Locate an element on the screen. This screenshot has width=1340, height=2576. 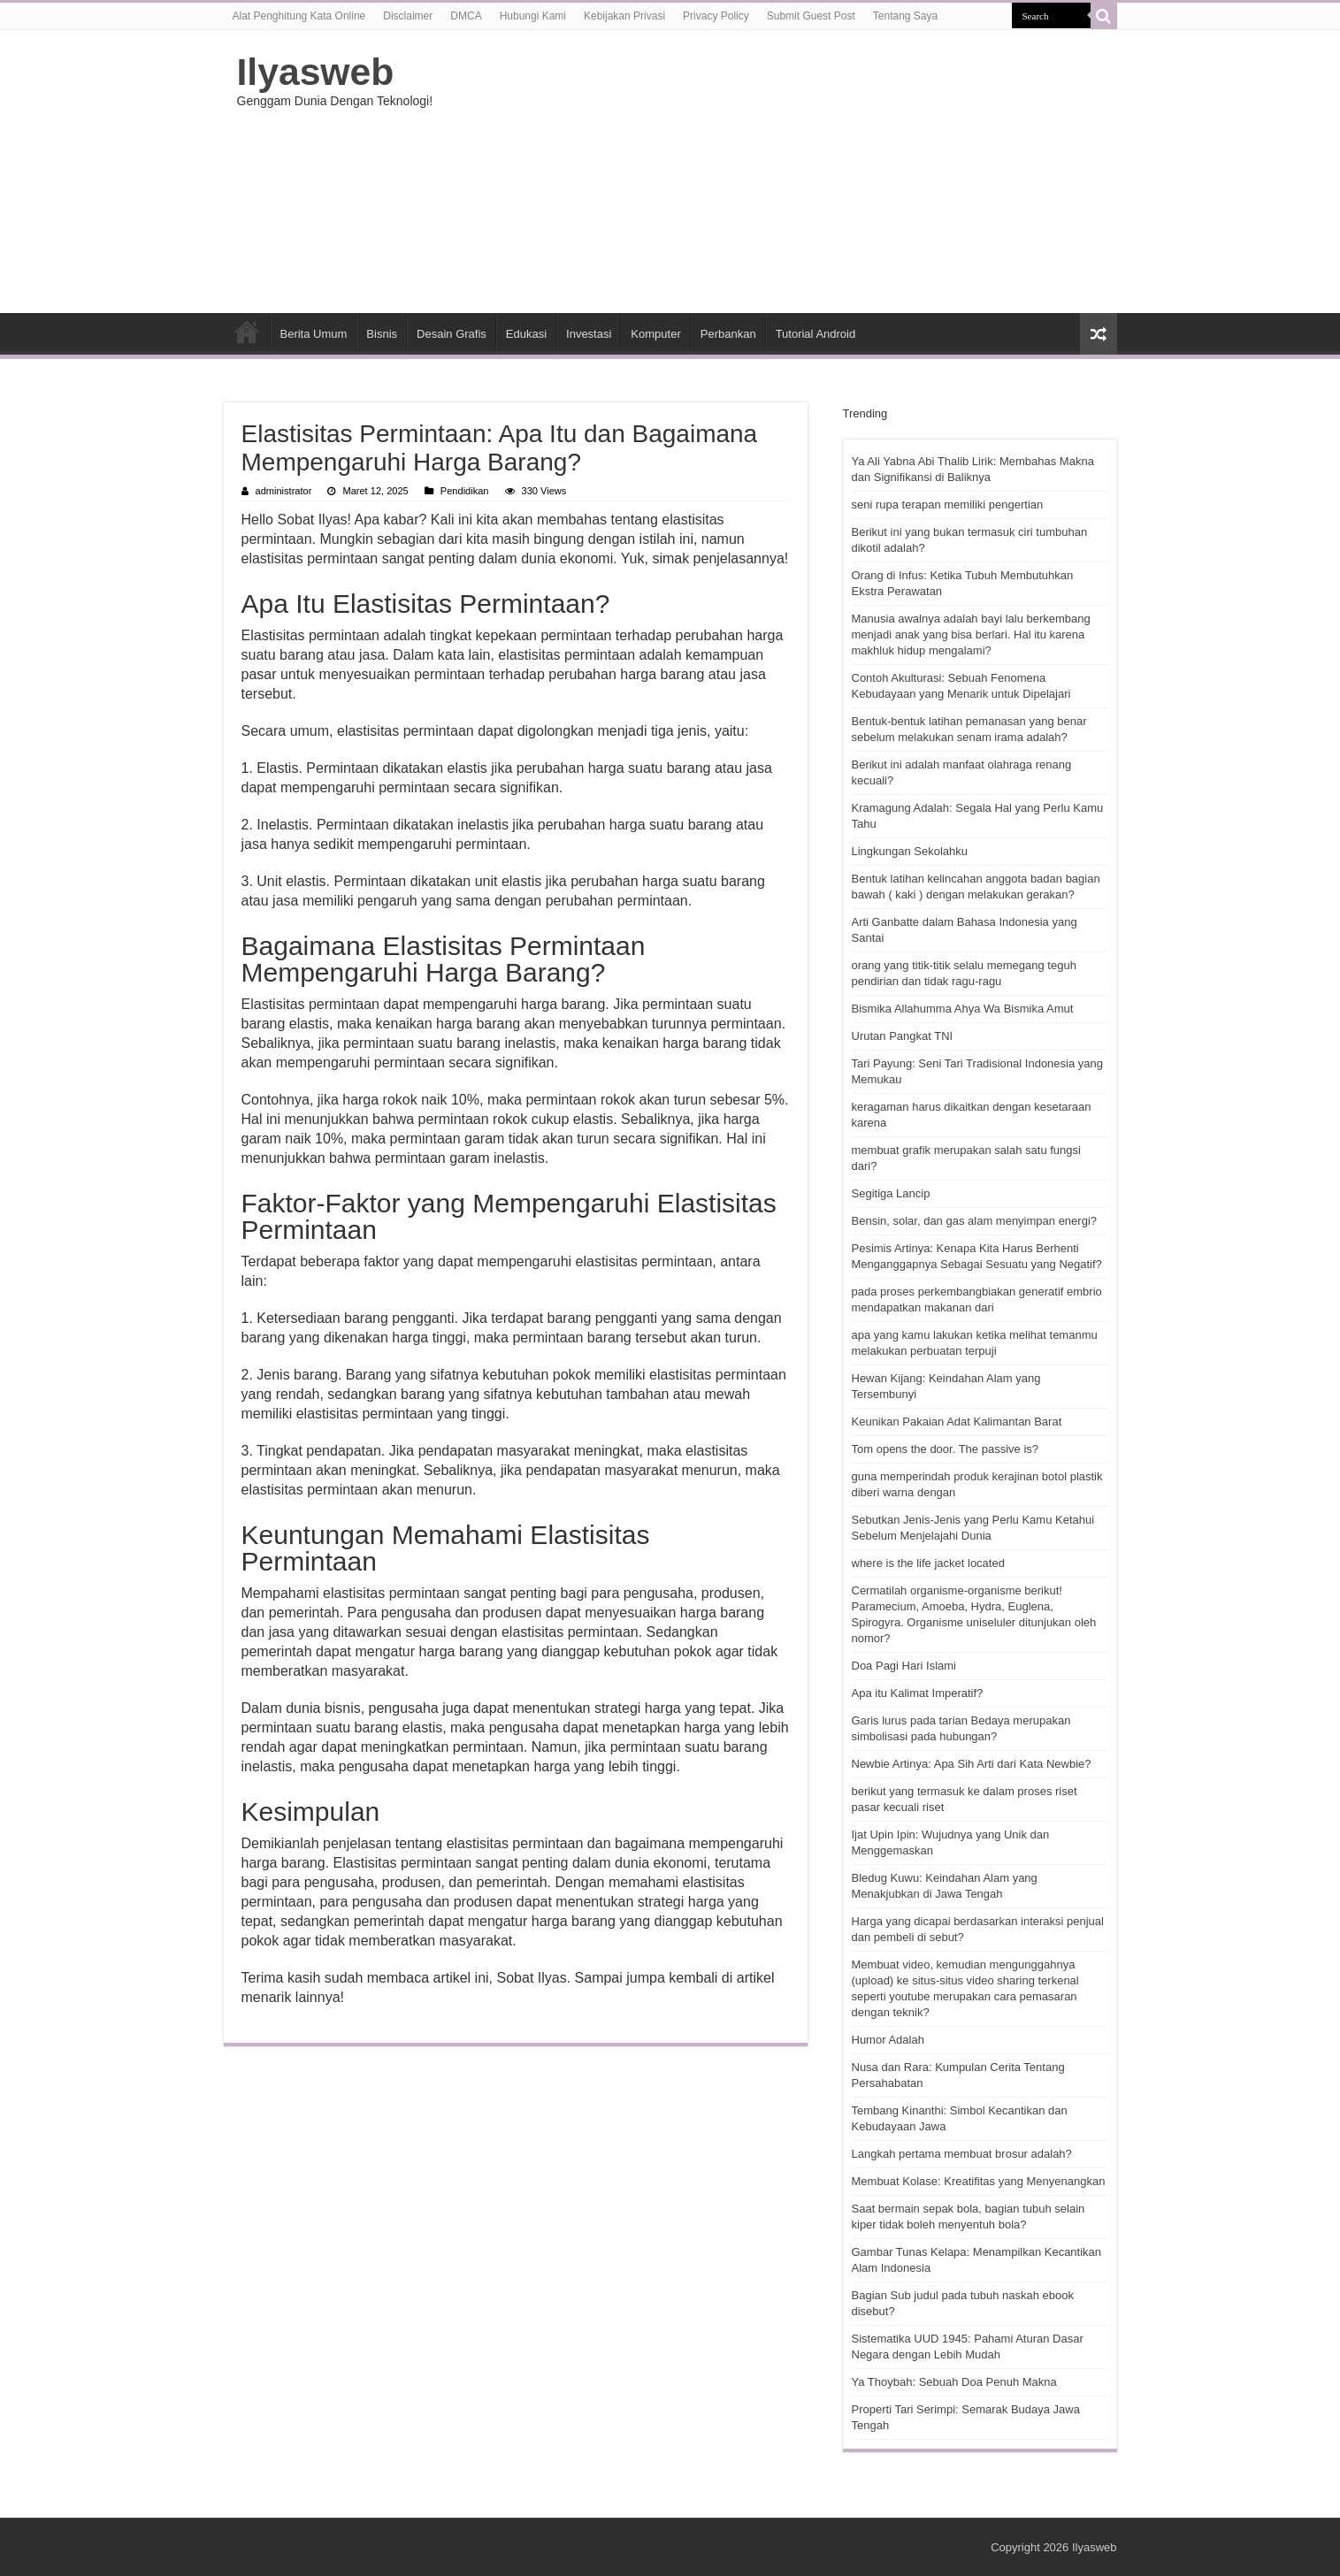
Edukasi is located at coordinates (526, 333).